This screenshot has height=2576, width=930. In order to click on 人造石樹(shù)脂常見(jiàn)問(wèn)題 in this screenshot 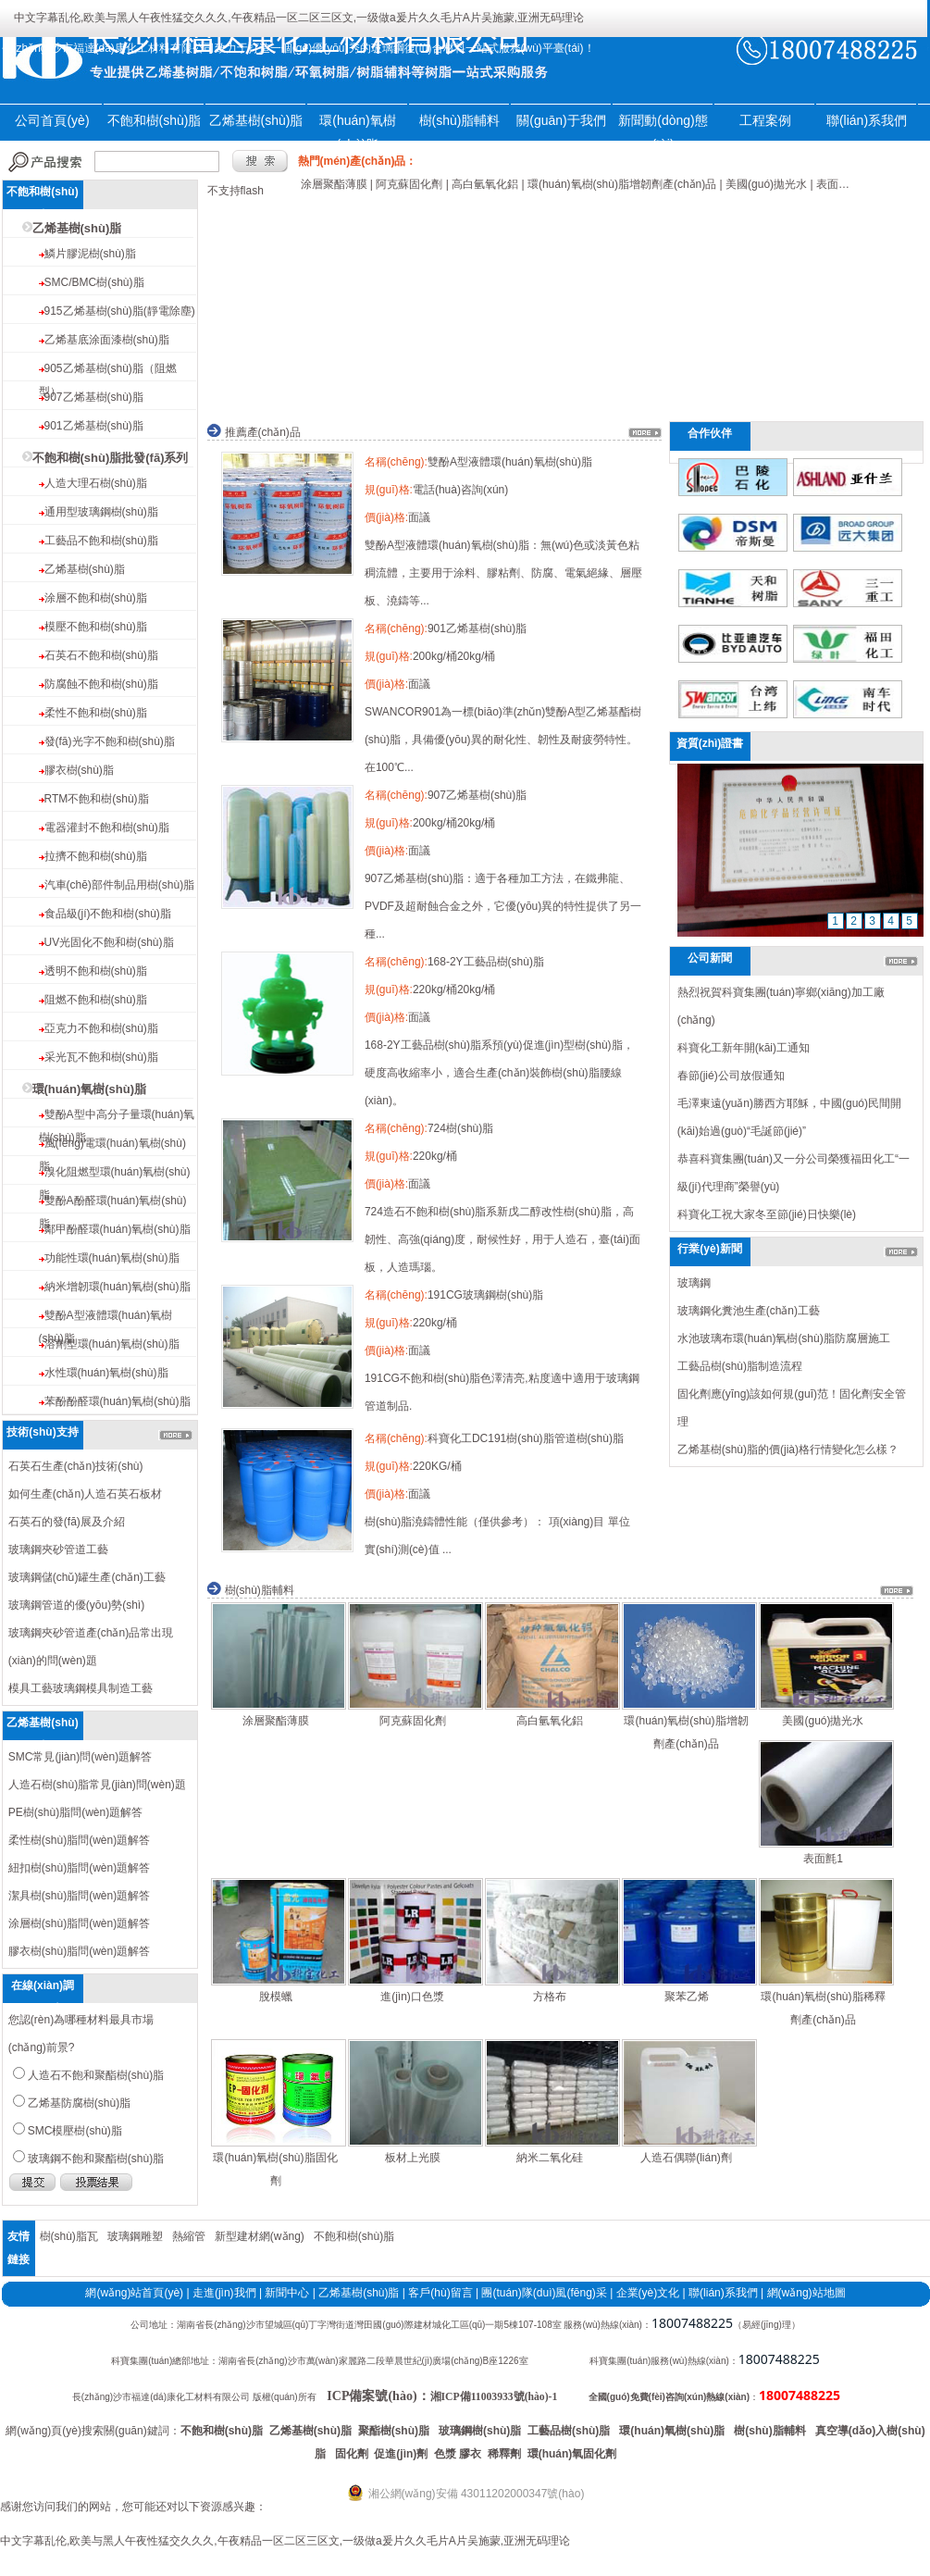, I will do `click(97, 1784)`.